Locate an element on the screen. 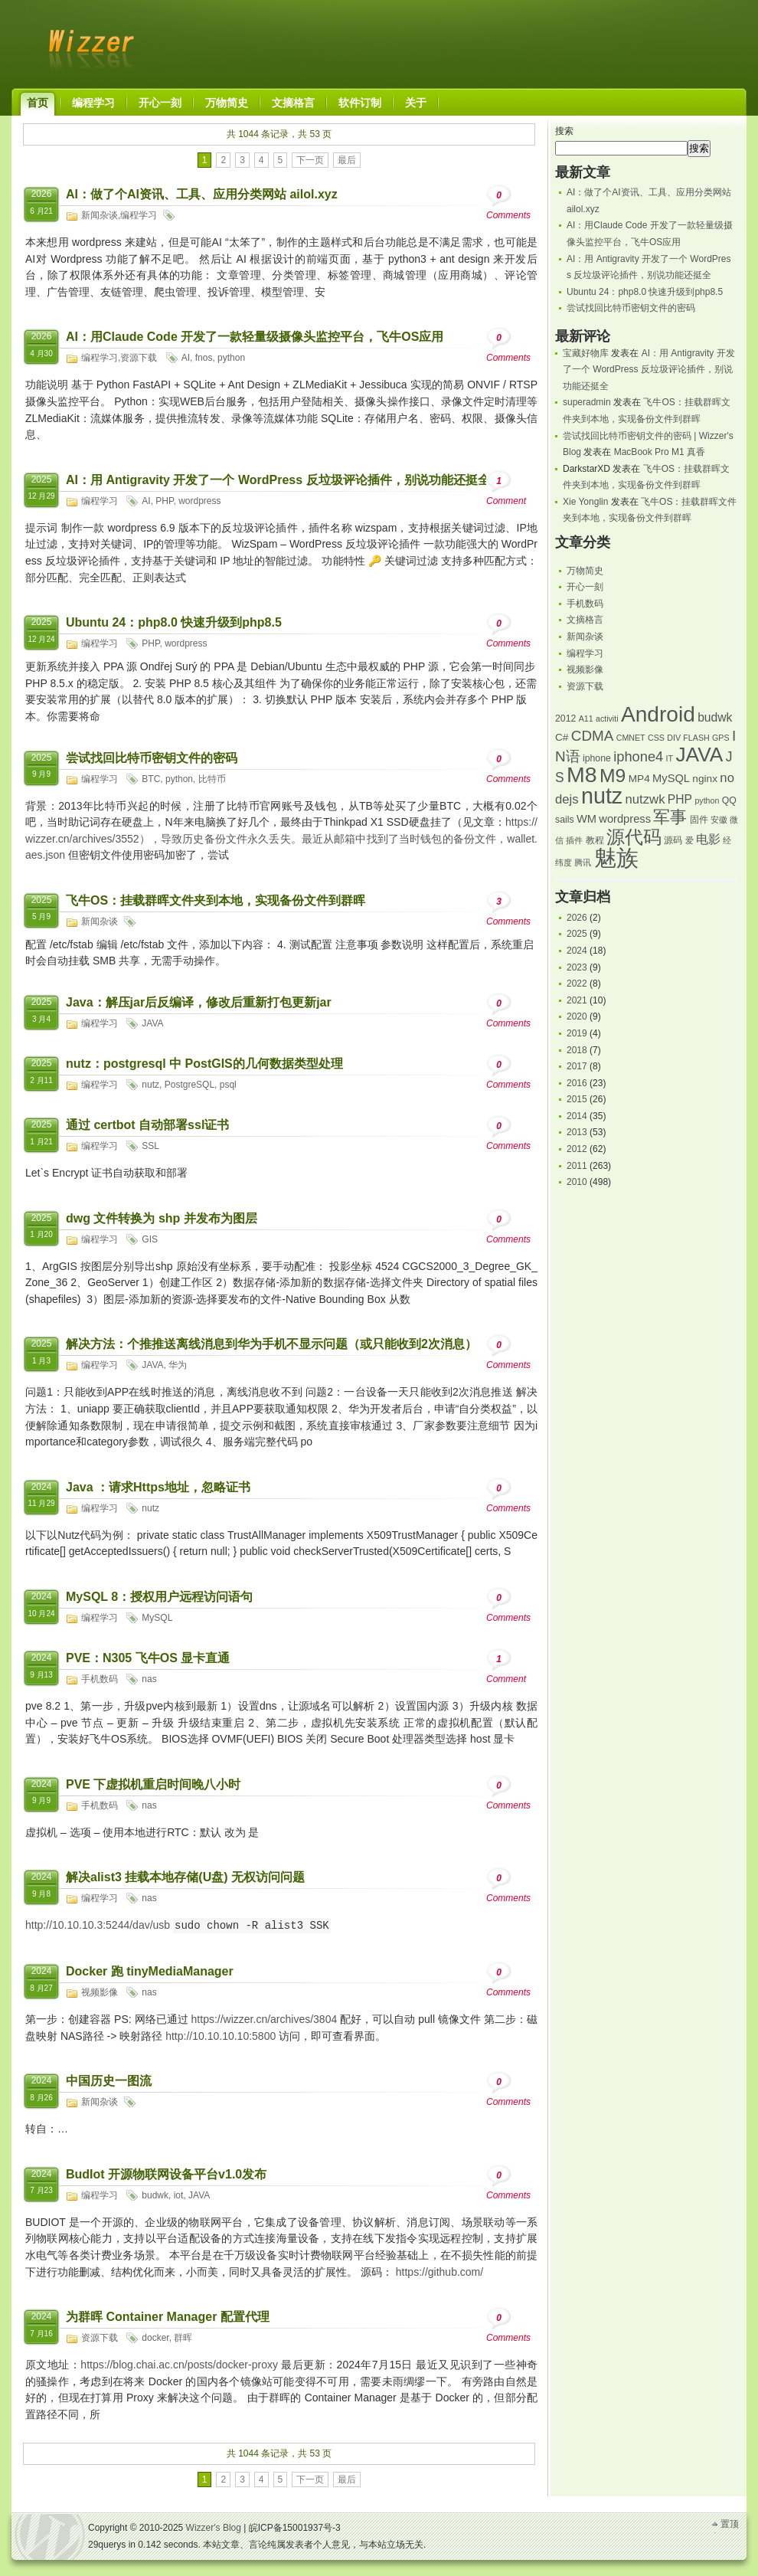 The height and width of the screenshot is (2576, 758). Wizzer's Blog is located at coordinates (88, 41).